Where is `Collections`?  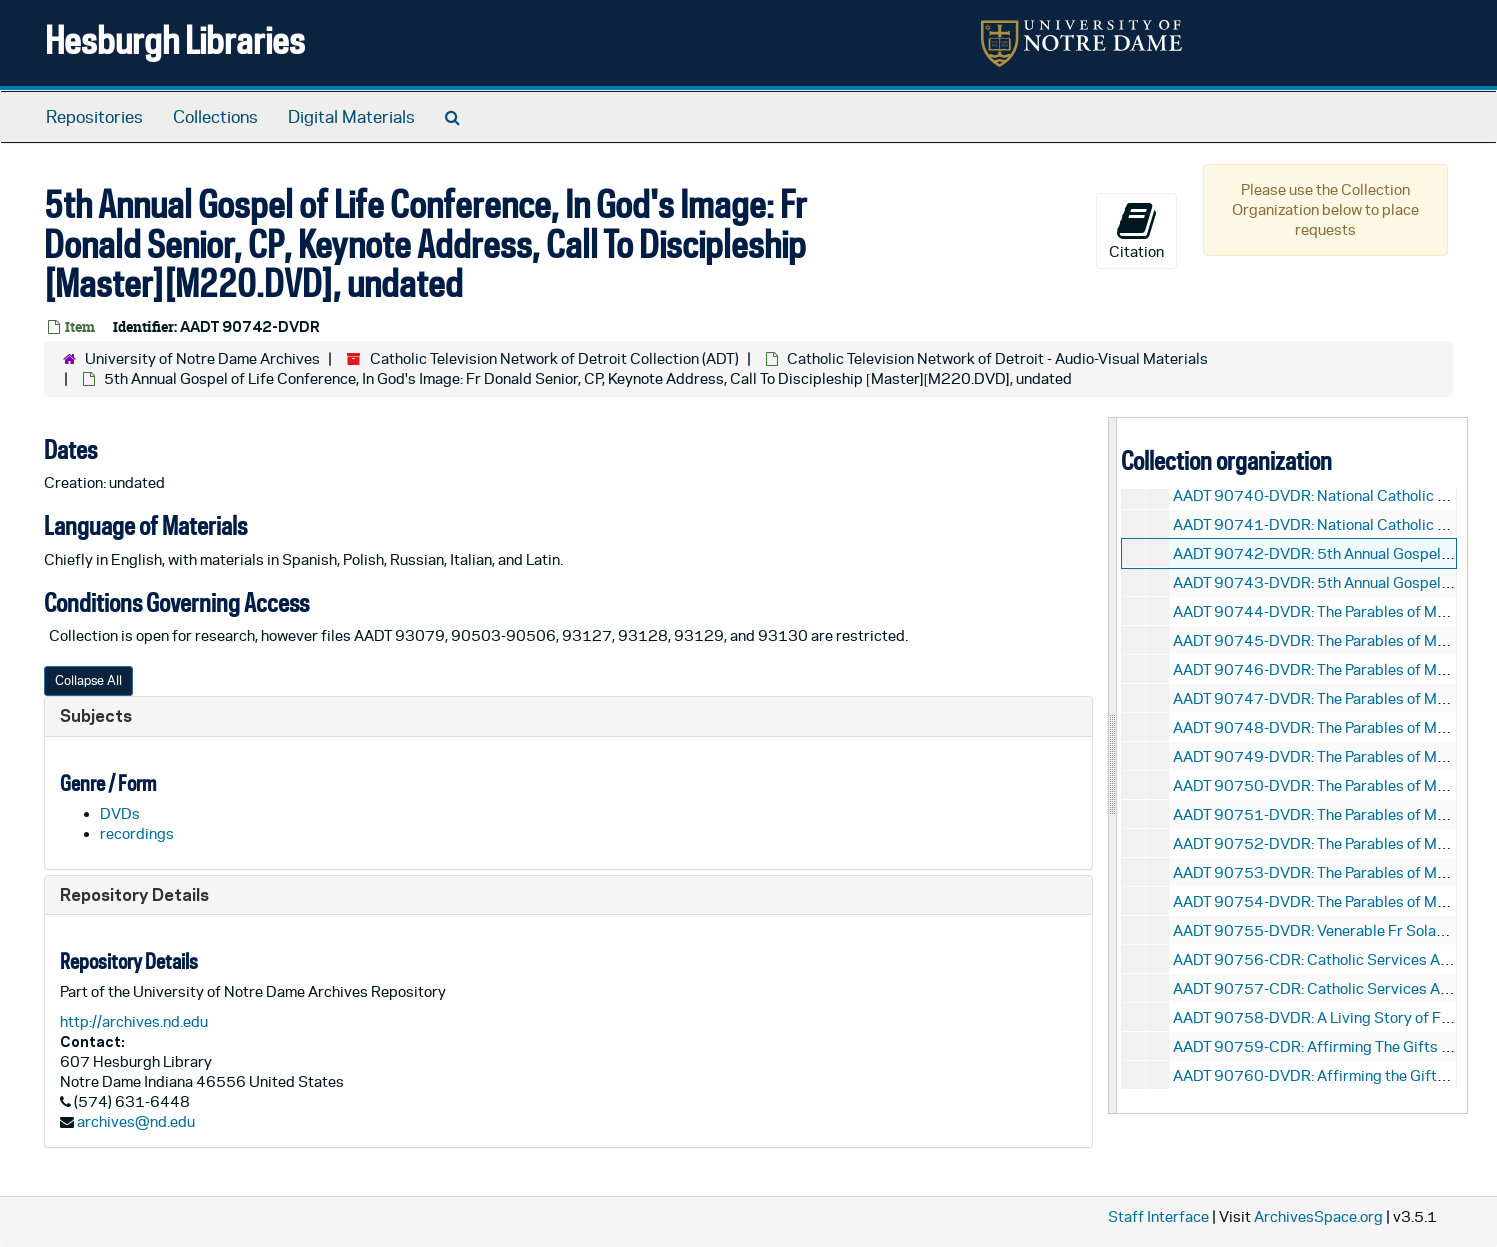 Collections is located at coordinates (215, 117).